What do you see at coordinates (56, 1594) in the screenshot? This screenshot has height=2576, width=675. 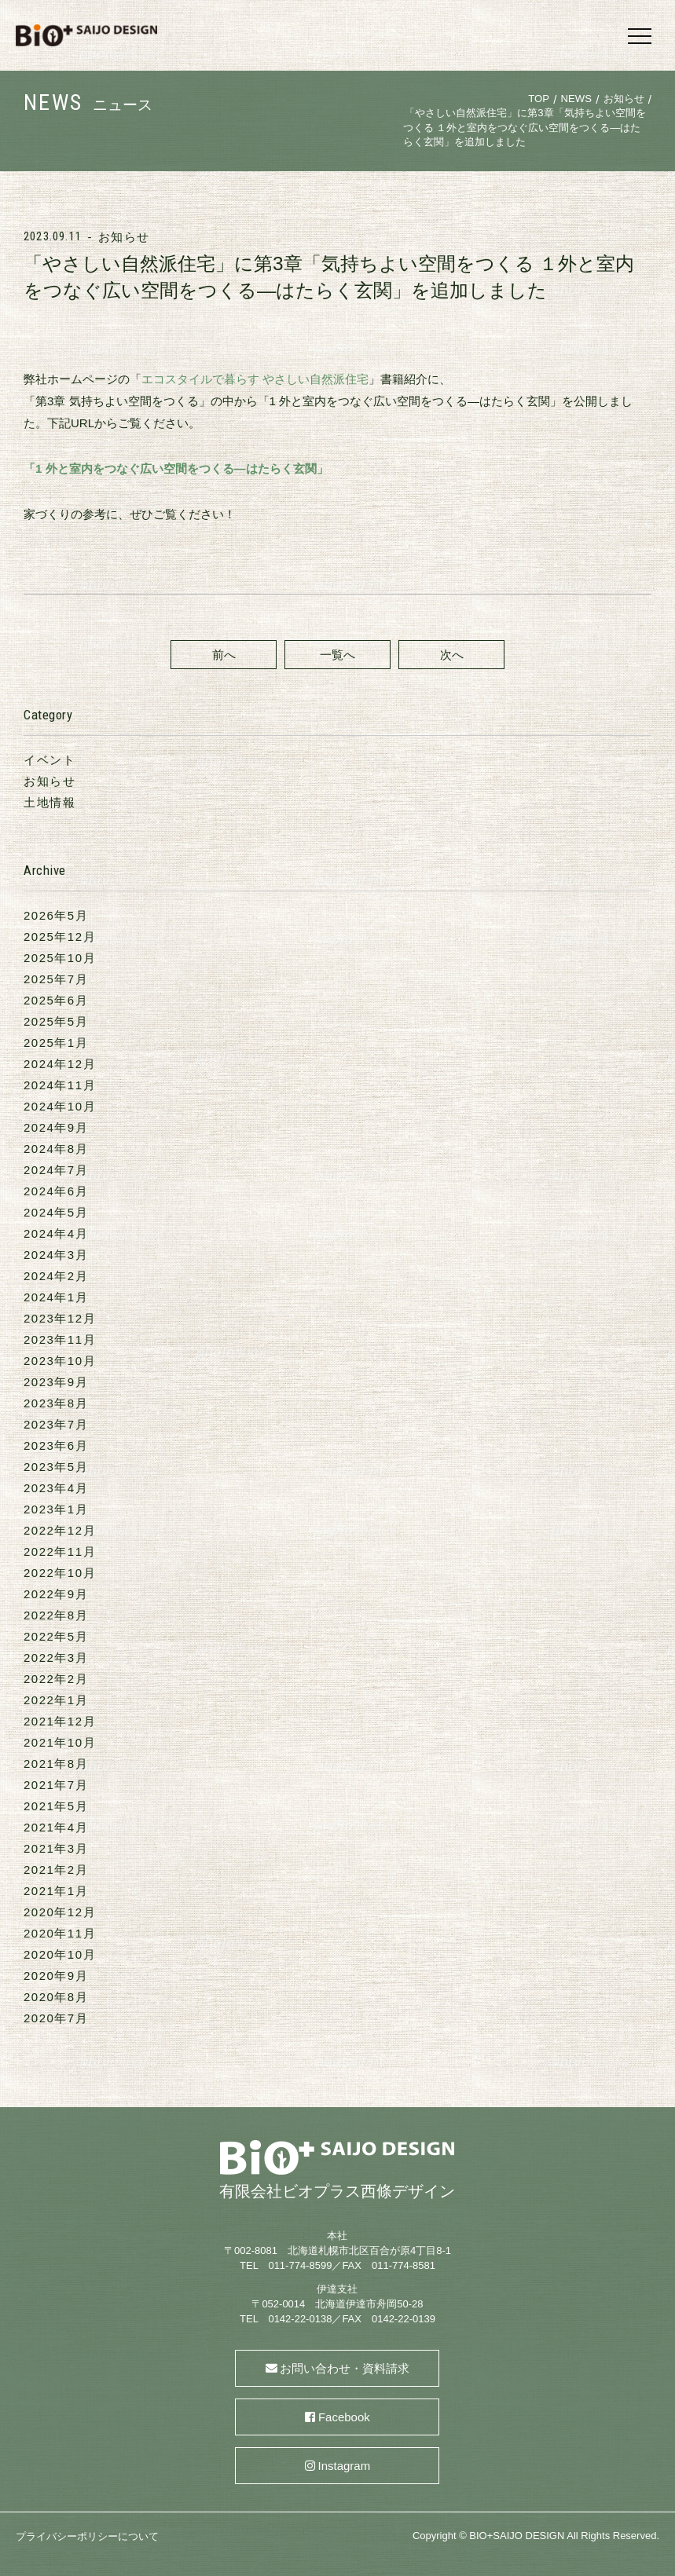 I see `2022年9月` at bounding box center [56, 1594].